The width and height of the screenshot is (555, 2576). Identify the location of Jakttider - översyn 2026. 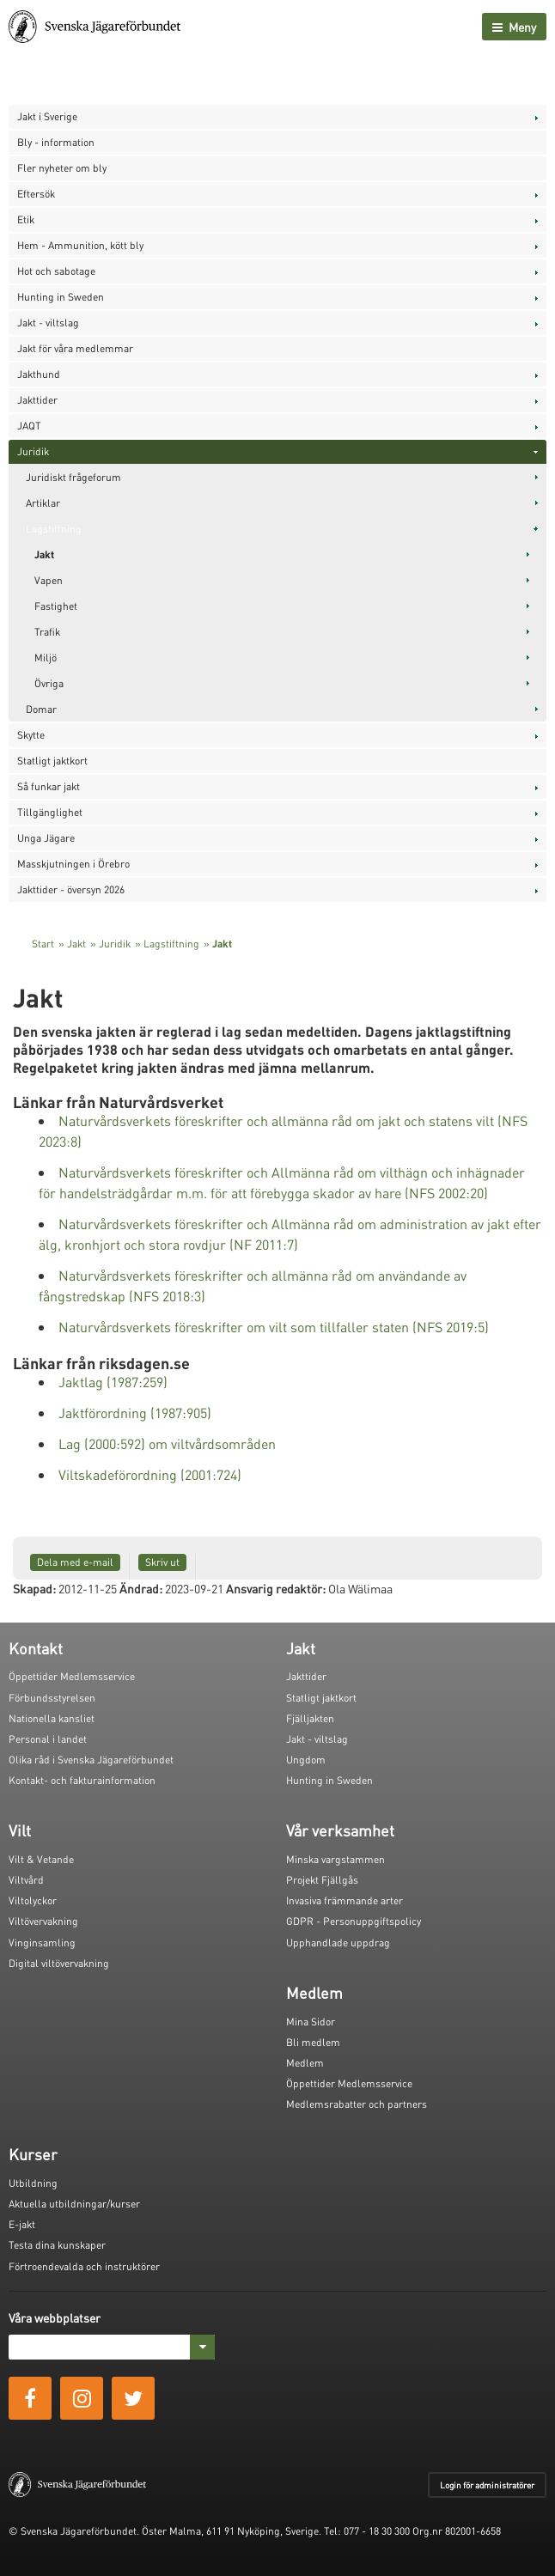
(71, 889).